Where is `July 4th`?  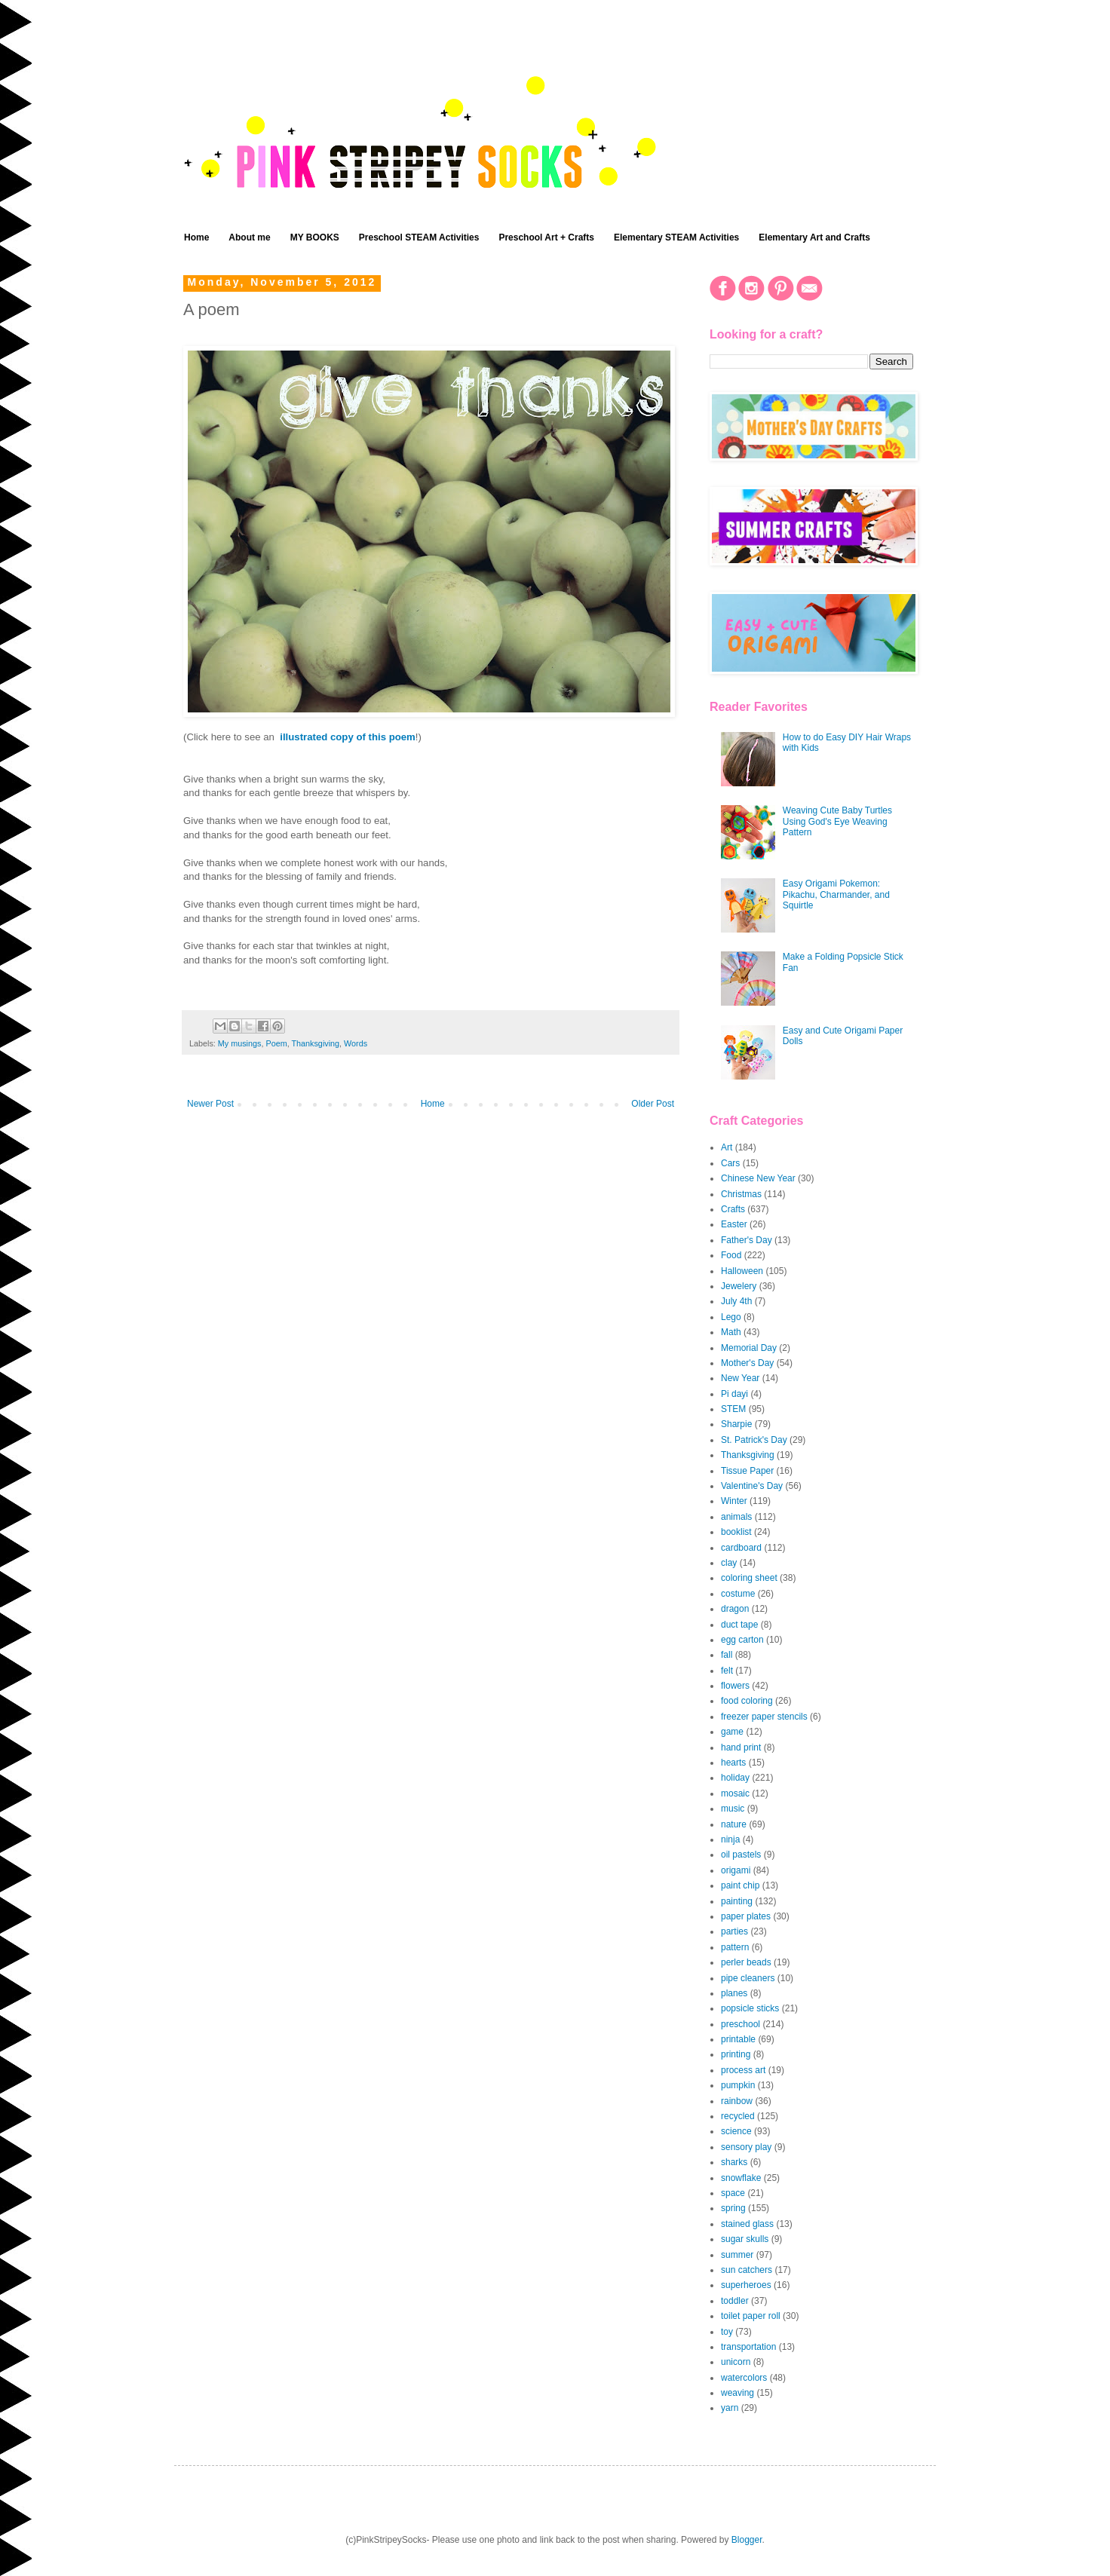
July 4th is located at coordinates (736, 1301).